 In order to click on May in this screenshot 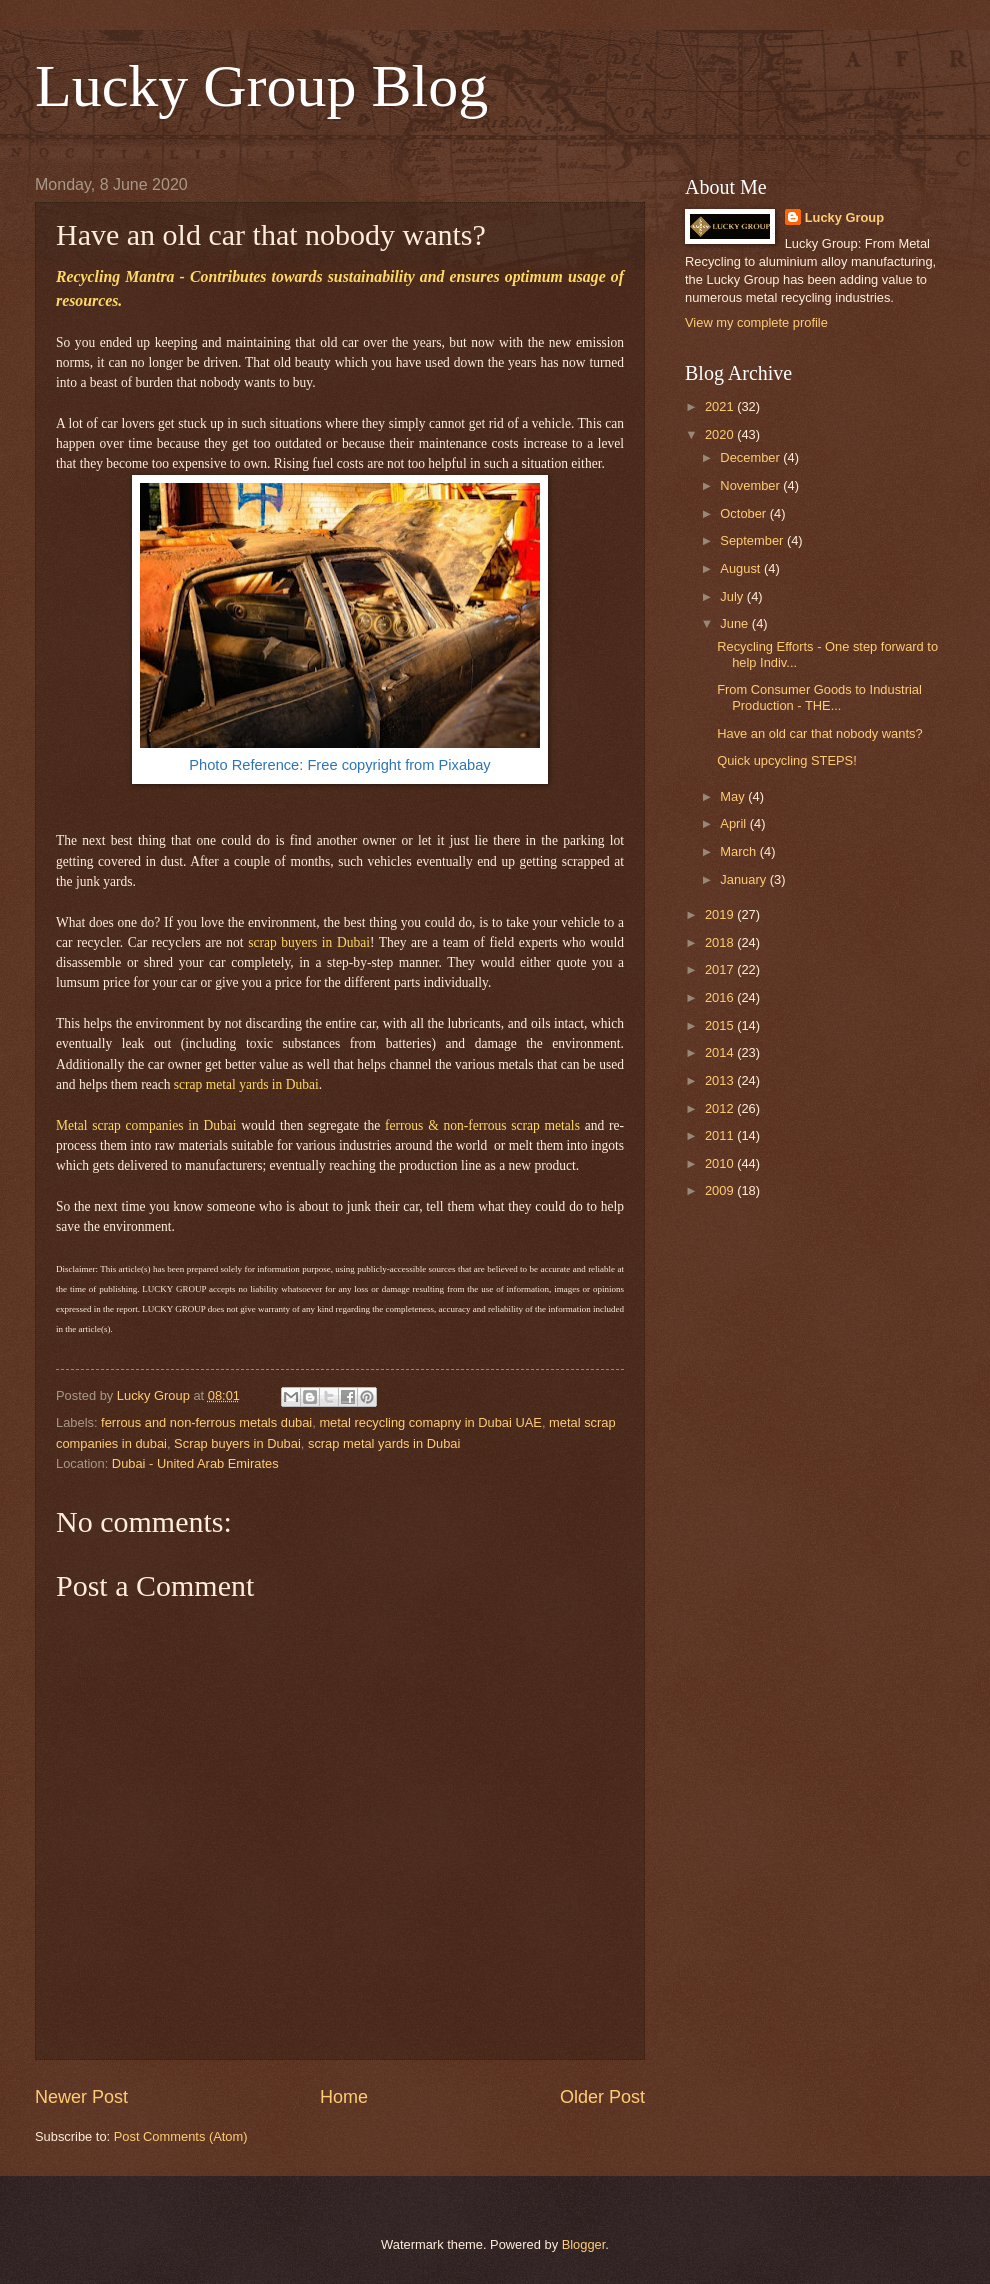, I will do `click(734, 796)`.